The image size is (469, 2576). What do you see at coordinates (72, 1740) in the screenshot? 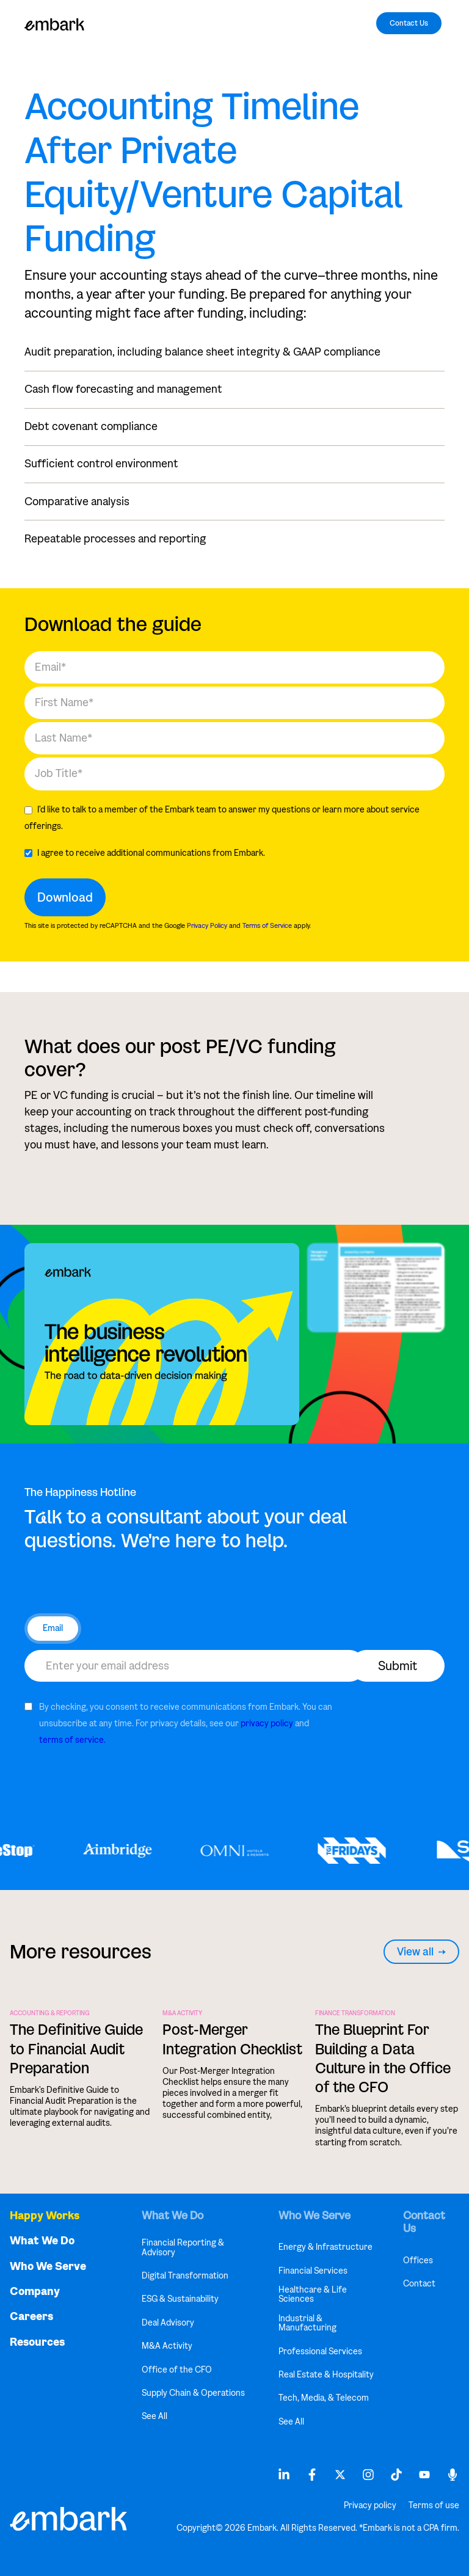
I see `terms of service.` at bounding box center [72, 1740].